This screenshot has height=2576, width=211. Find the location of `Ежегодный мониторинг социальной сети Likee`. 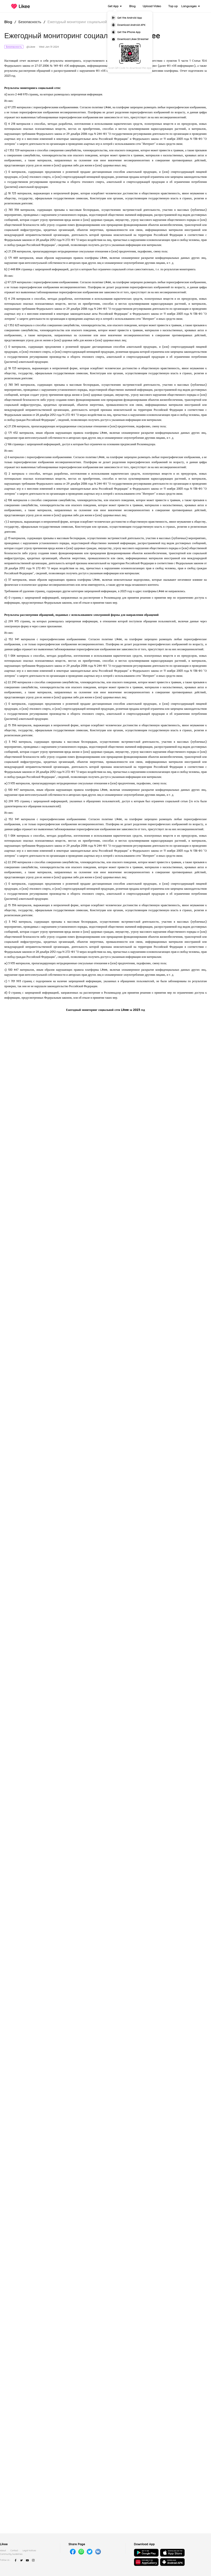

Ежегодный мониторинг социальной сети Likee is located at coordinates (82, 35).